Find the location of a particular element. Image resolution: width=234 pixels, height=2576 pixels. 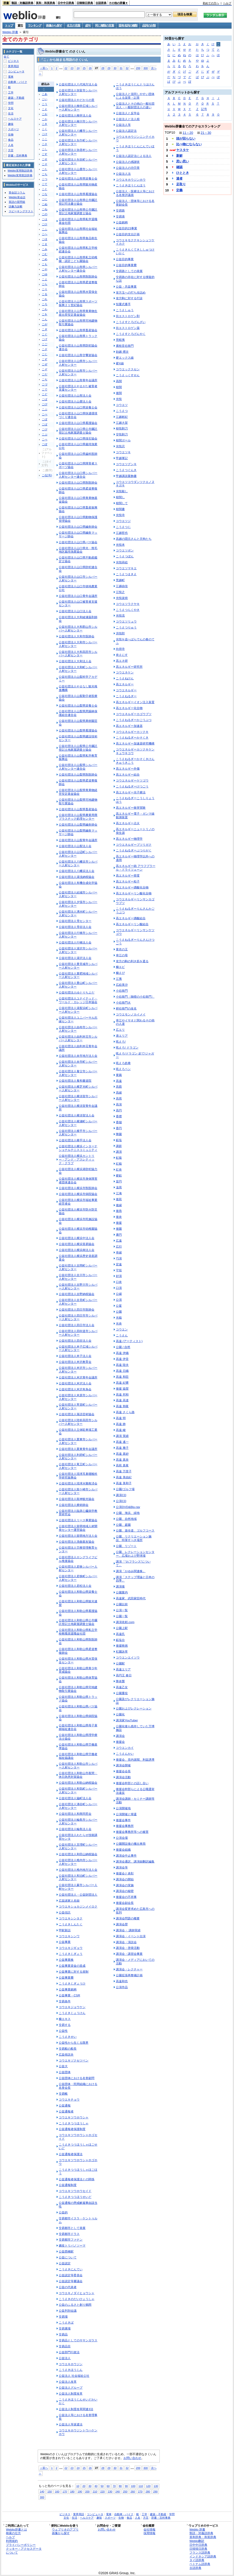

コウエネルギー is located at coordinates (126, 690).